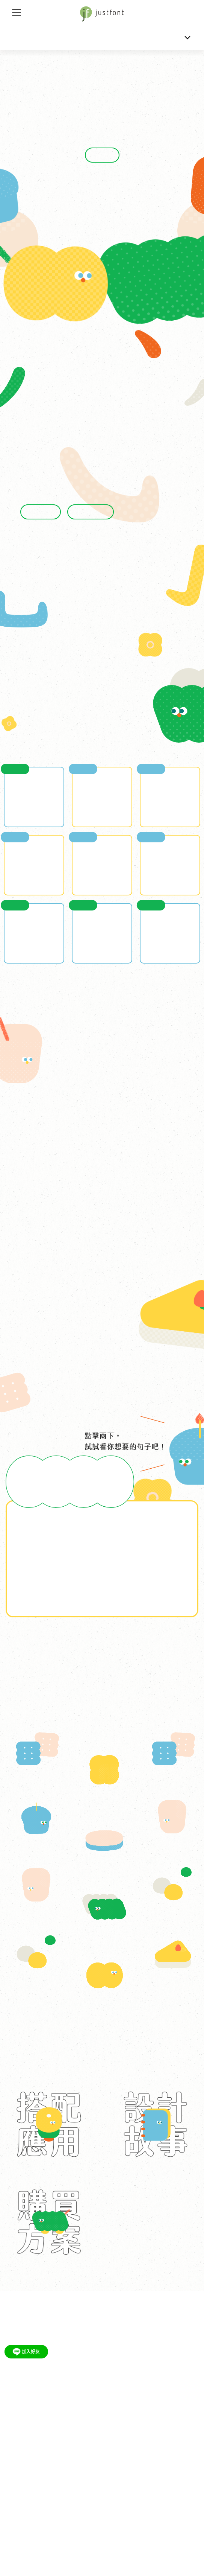 This screenshot has width=204, height=2576. I want to click on 侵權案例, so click(111, 2445).